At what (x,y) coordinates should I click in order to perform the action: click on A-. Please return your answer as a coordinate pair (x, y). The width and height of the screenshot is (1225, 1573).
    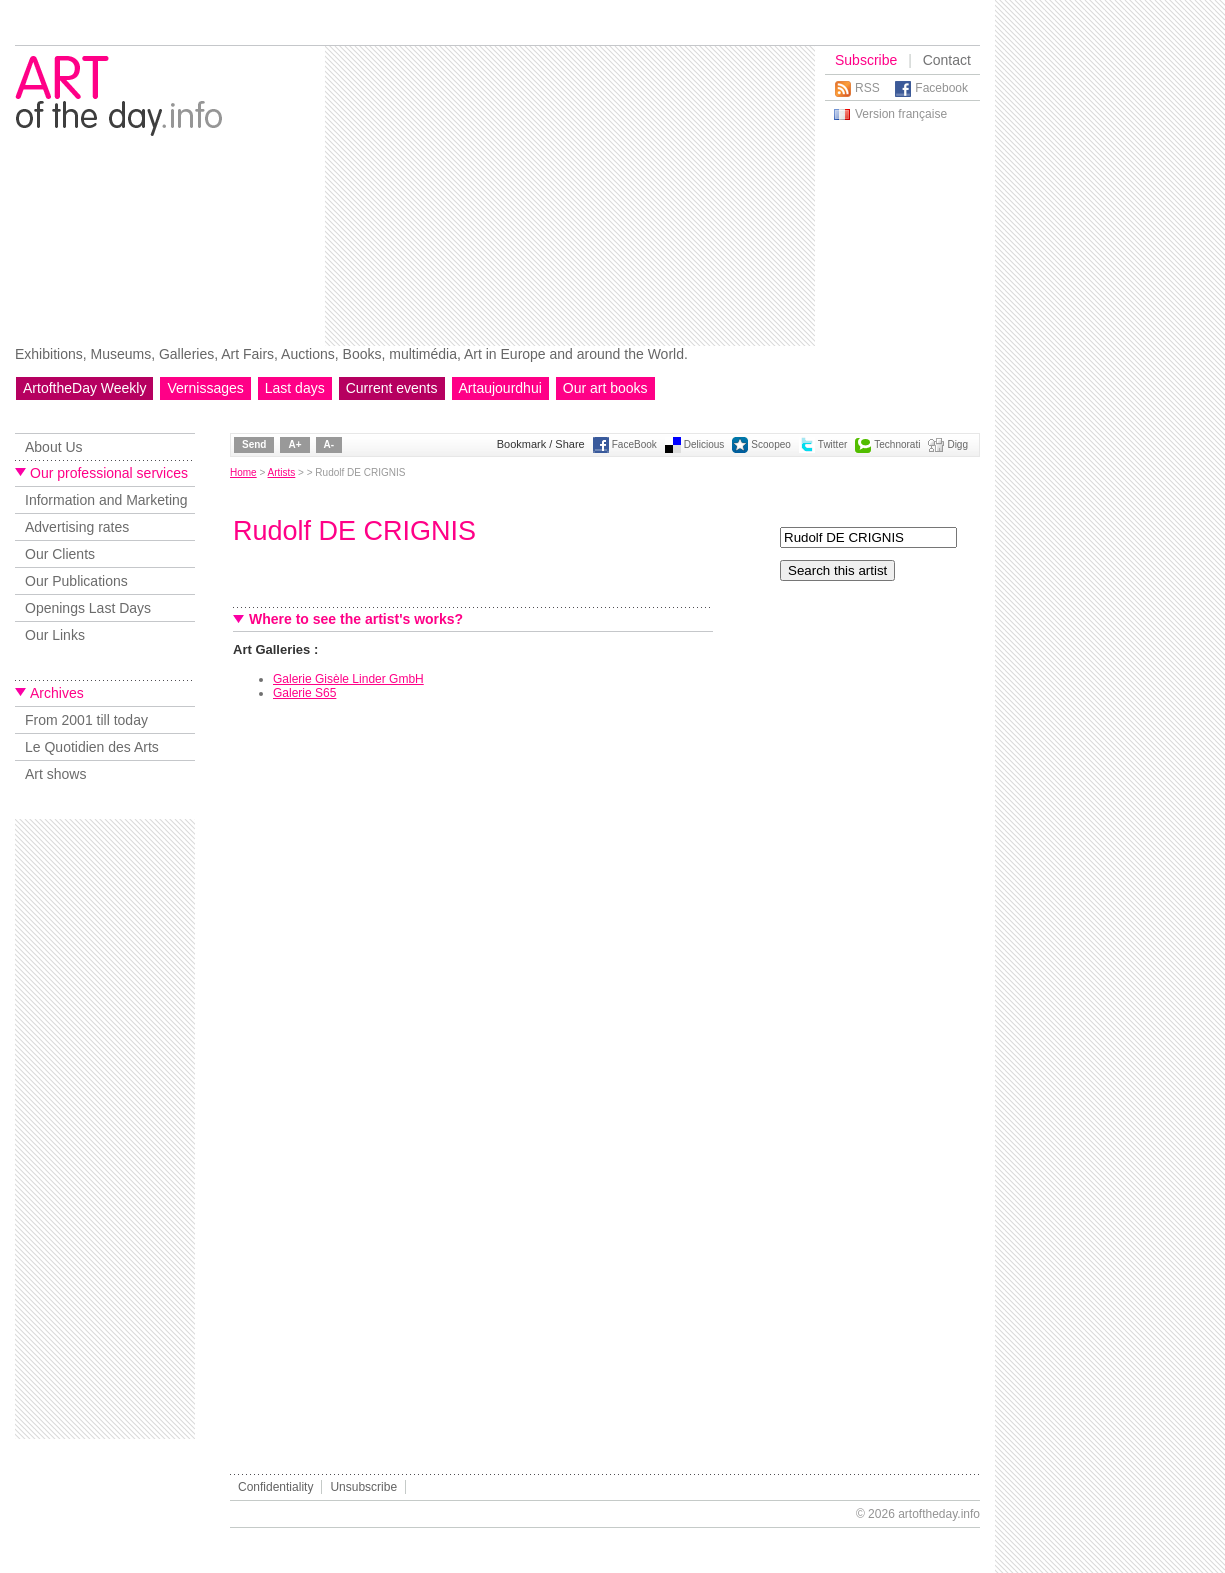
    Looking at the image, I should click on (329, 444).